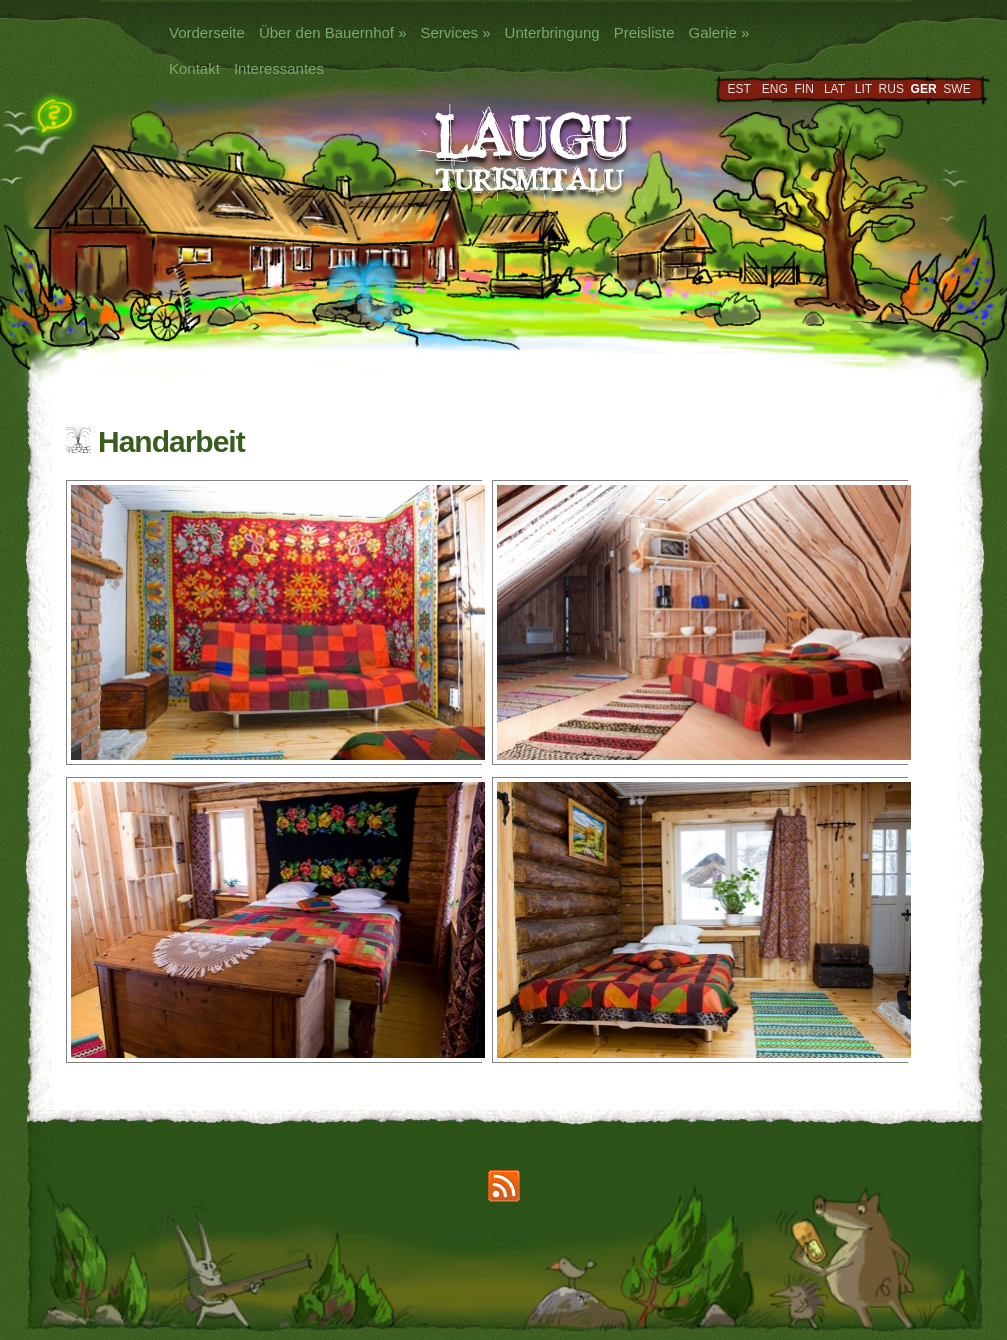  Describe the element at coordinates (863, 89) in the screenshot. I see `LIT` at that location.